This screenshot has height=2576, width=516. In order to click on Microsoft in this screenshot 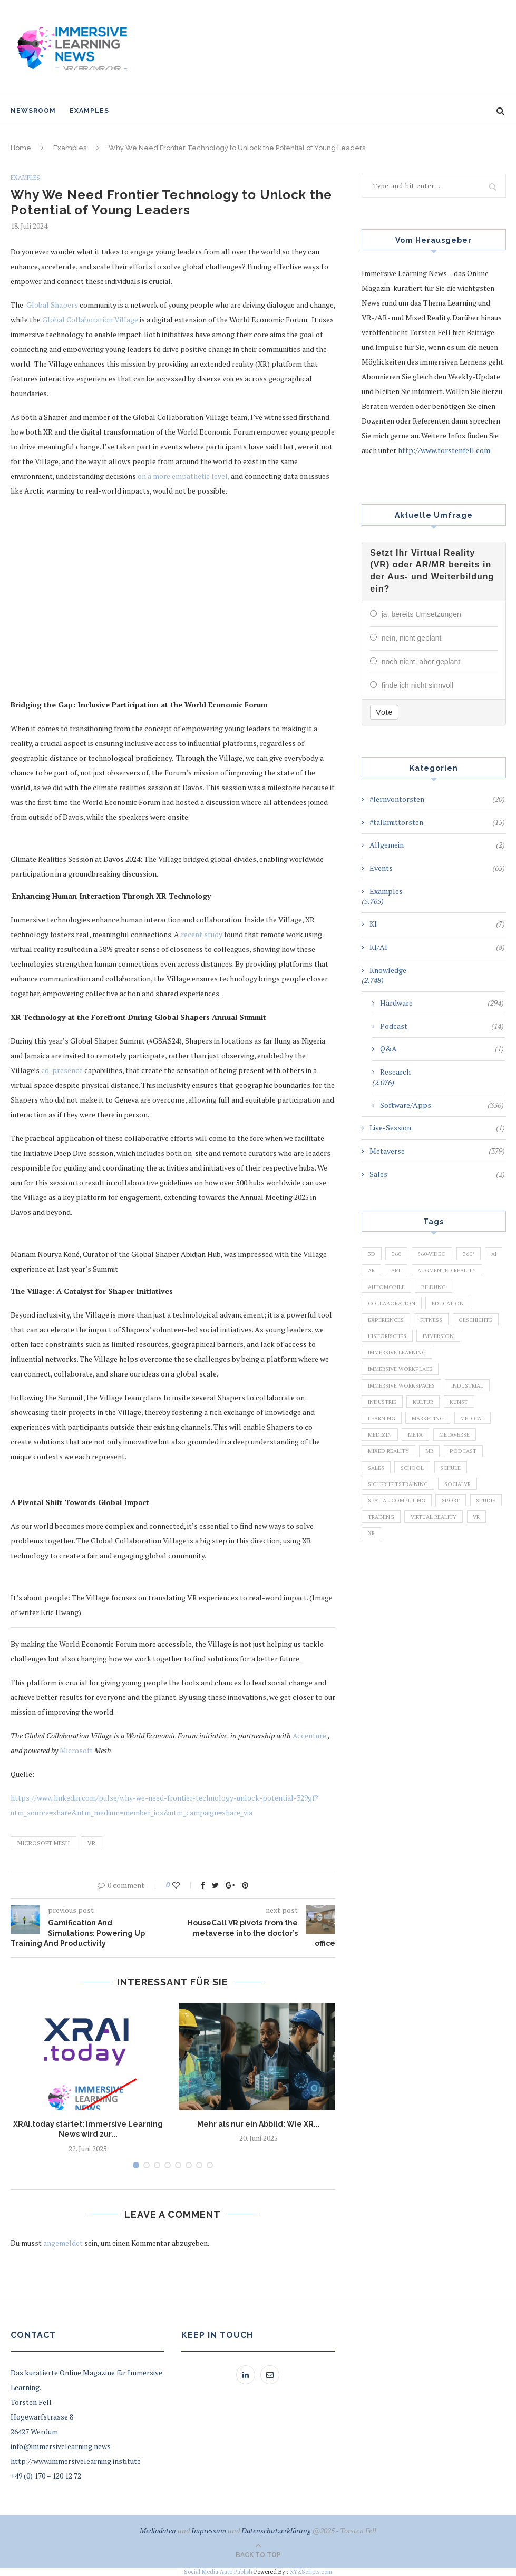, I will do `click(76, 1750)`.